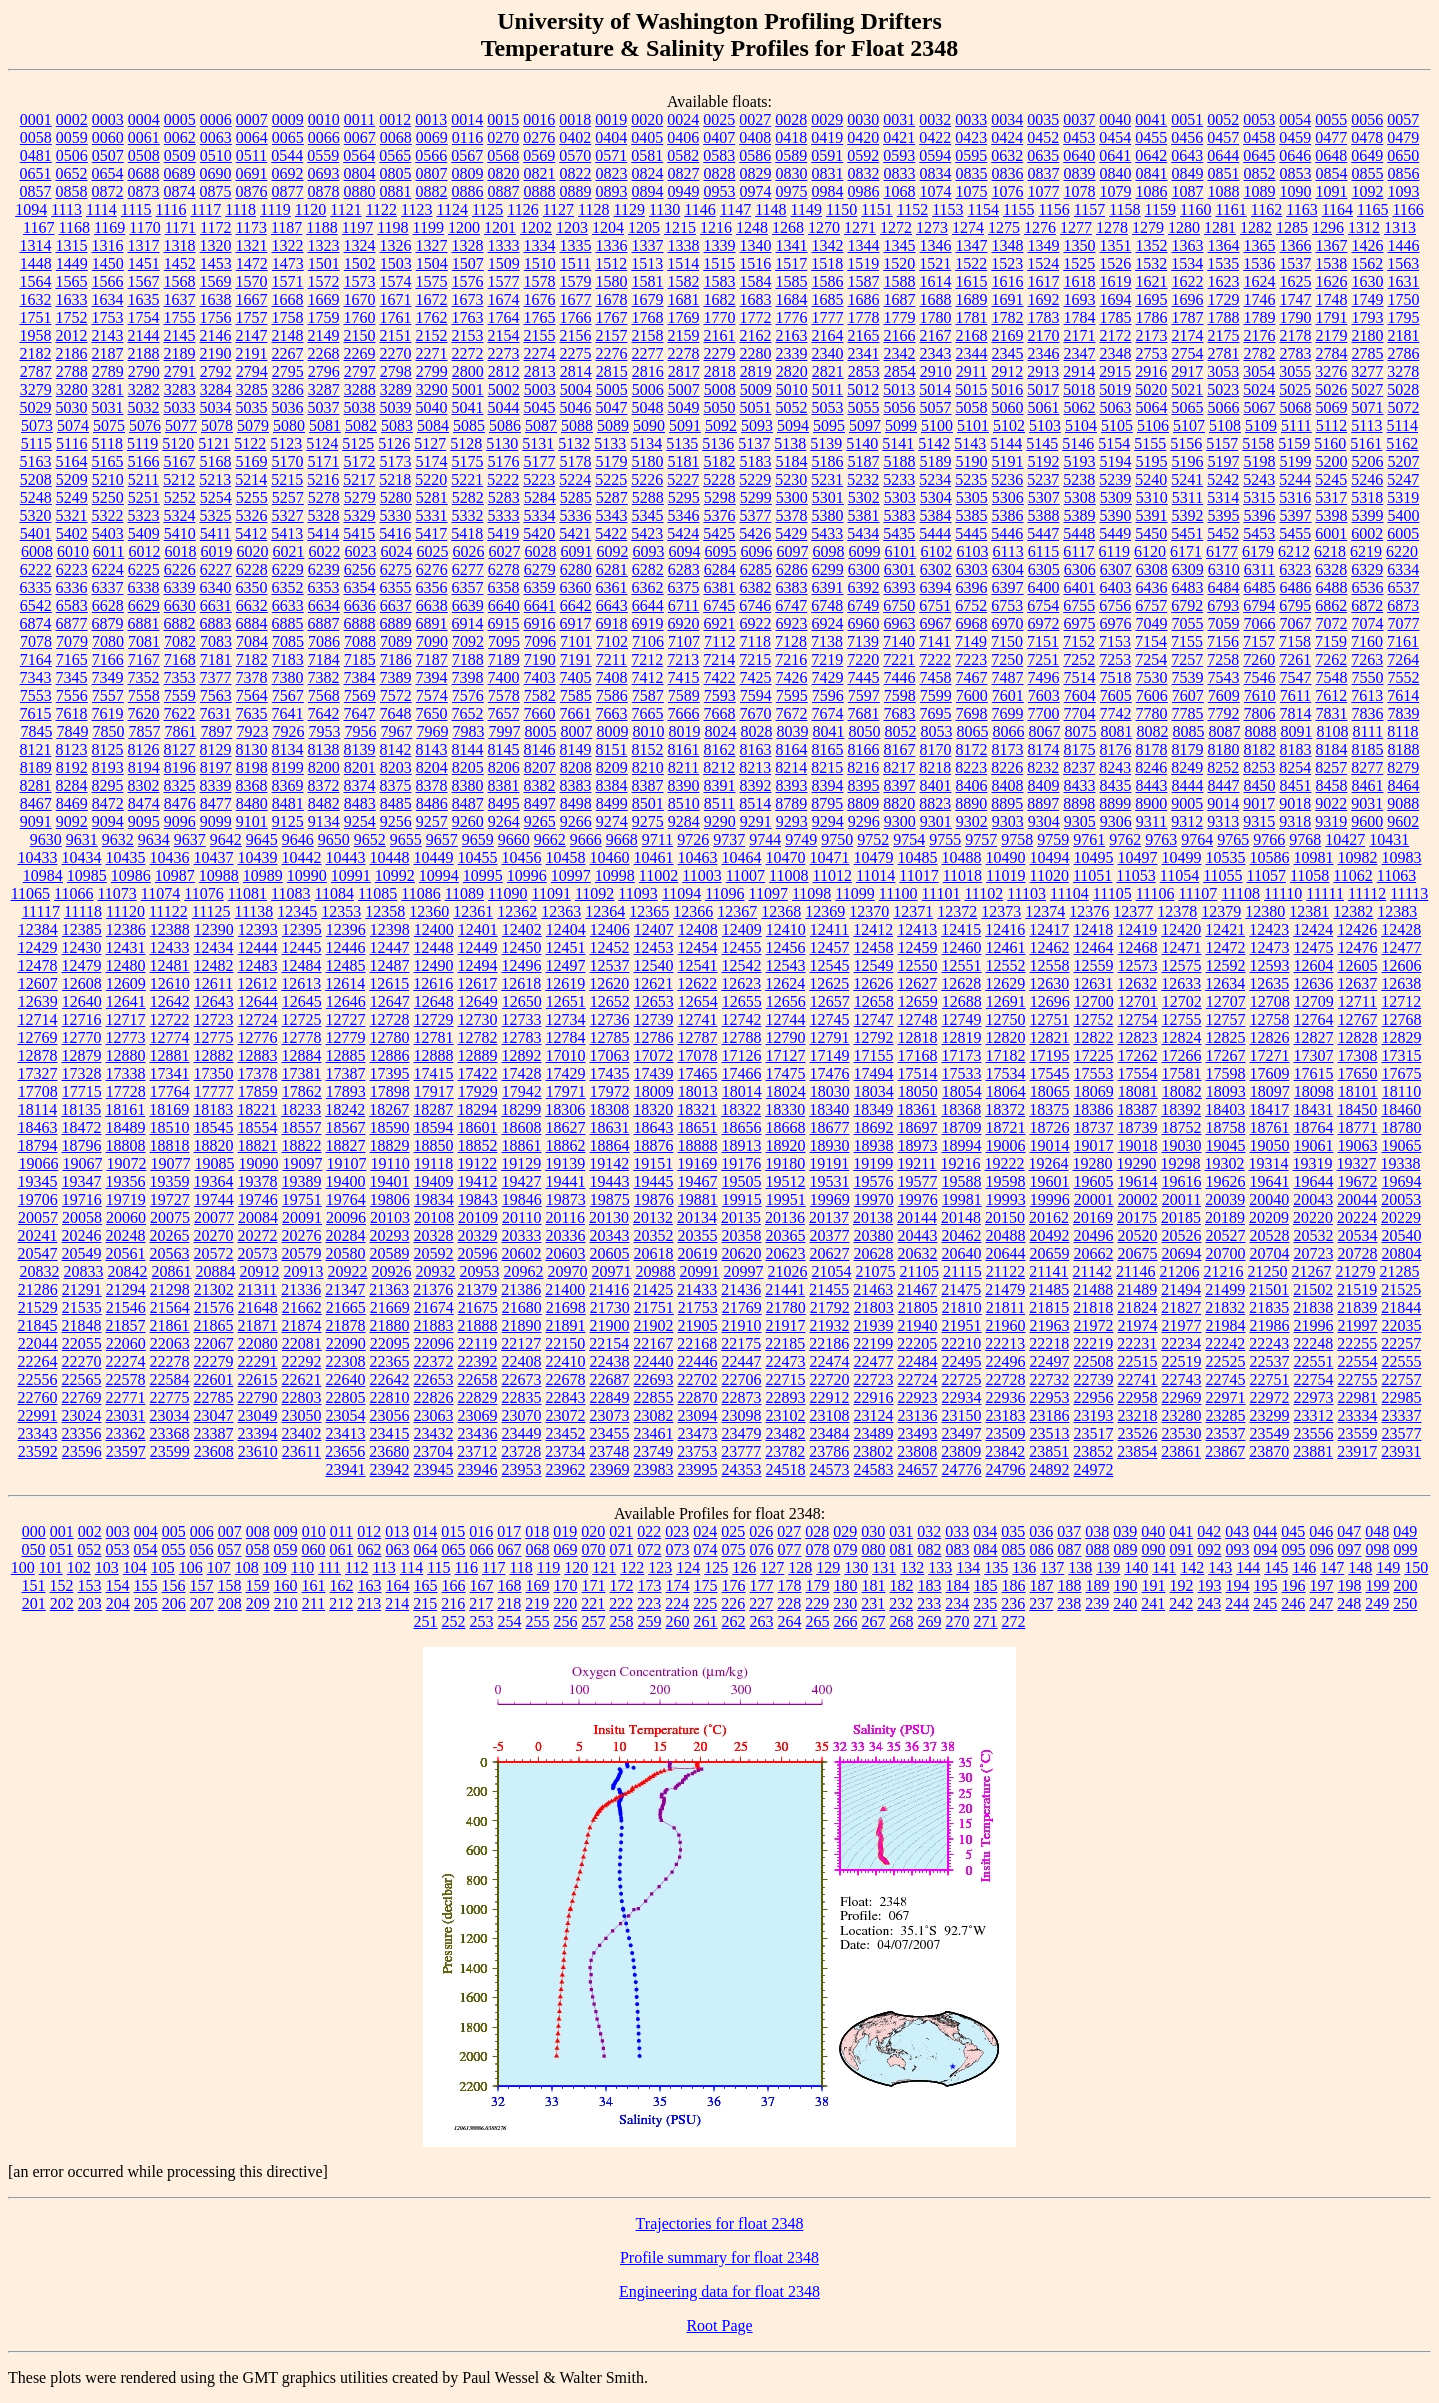 This screenshot has width=1439, height=2403. Describe the element at coordinates (439, 875) in the screenshot. I see `10994` at that location.